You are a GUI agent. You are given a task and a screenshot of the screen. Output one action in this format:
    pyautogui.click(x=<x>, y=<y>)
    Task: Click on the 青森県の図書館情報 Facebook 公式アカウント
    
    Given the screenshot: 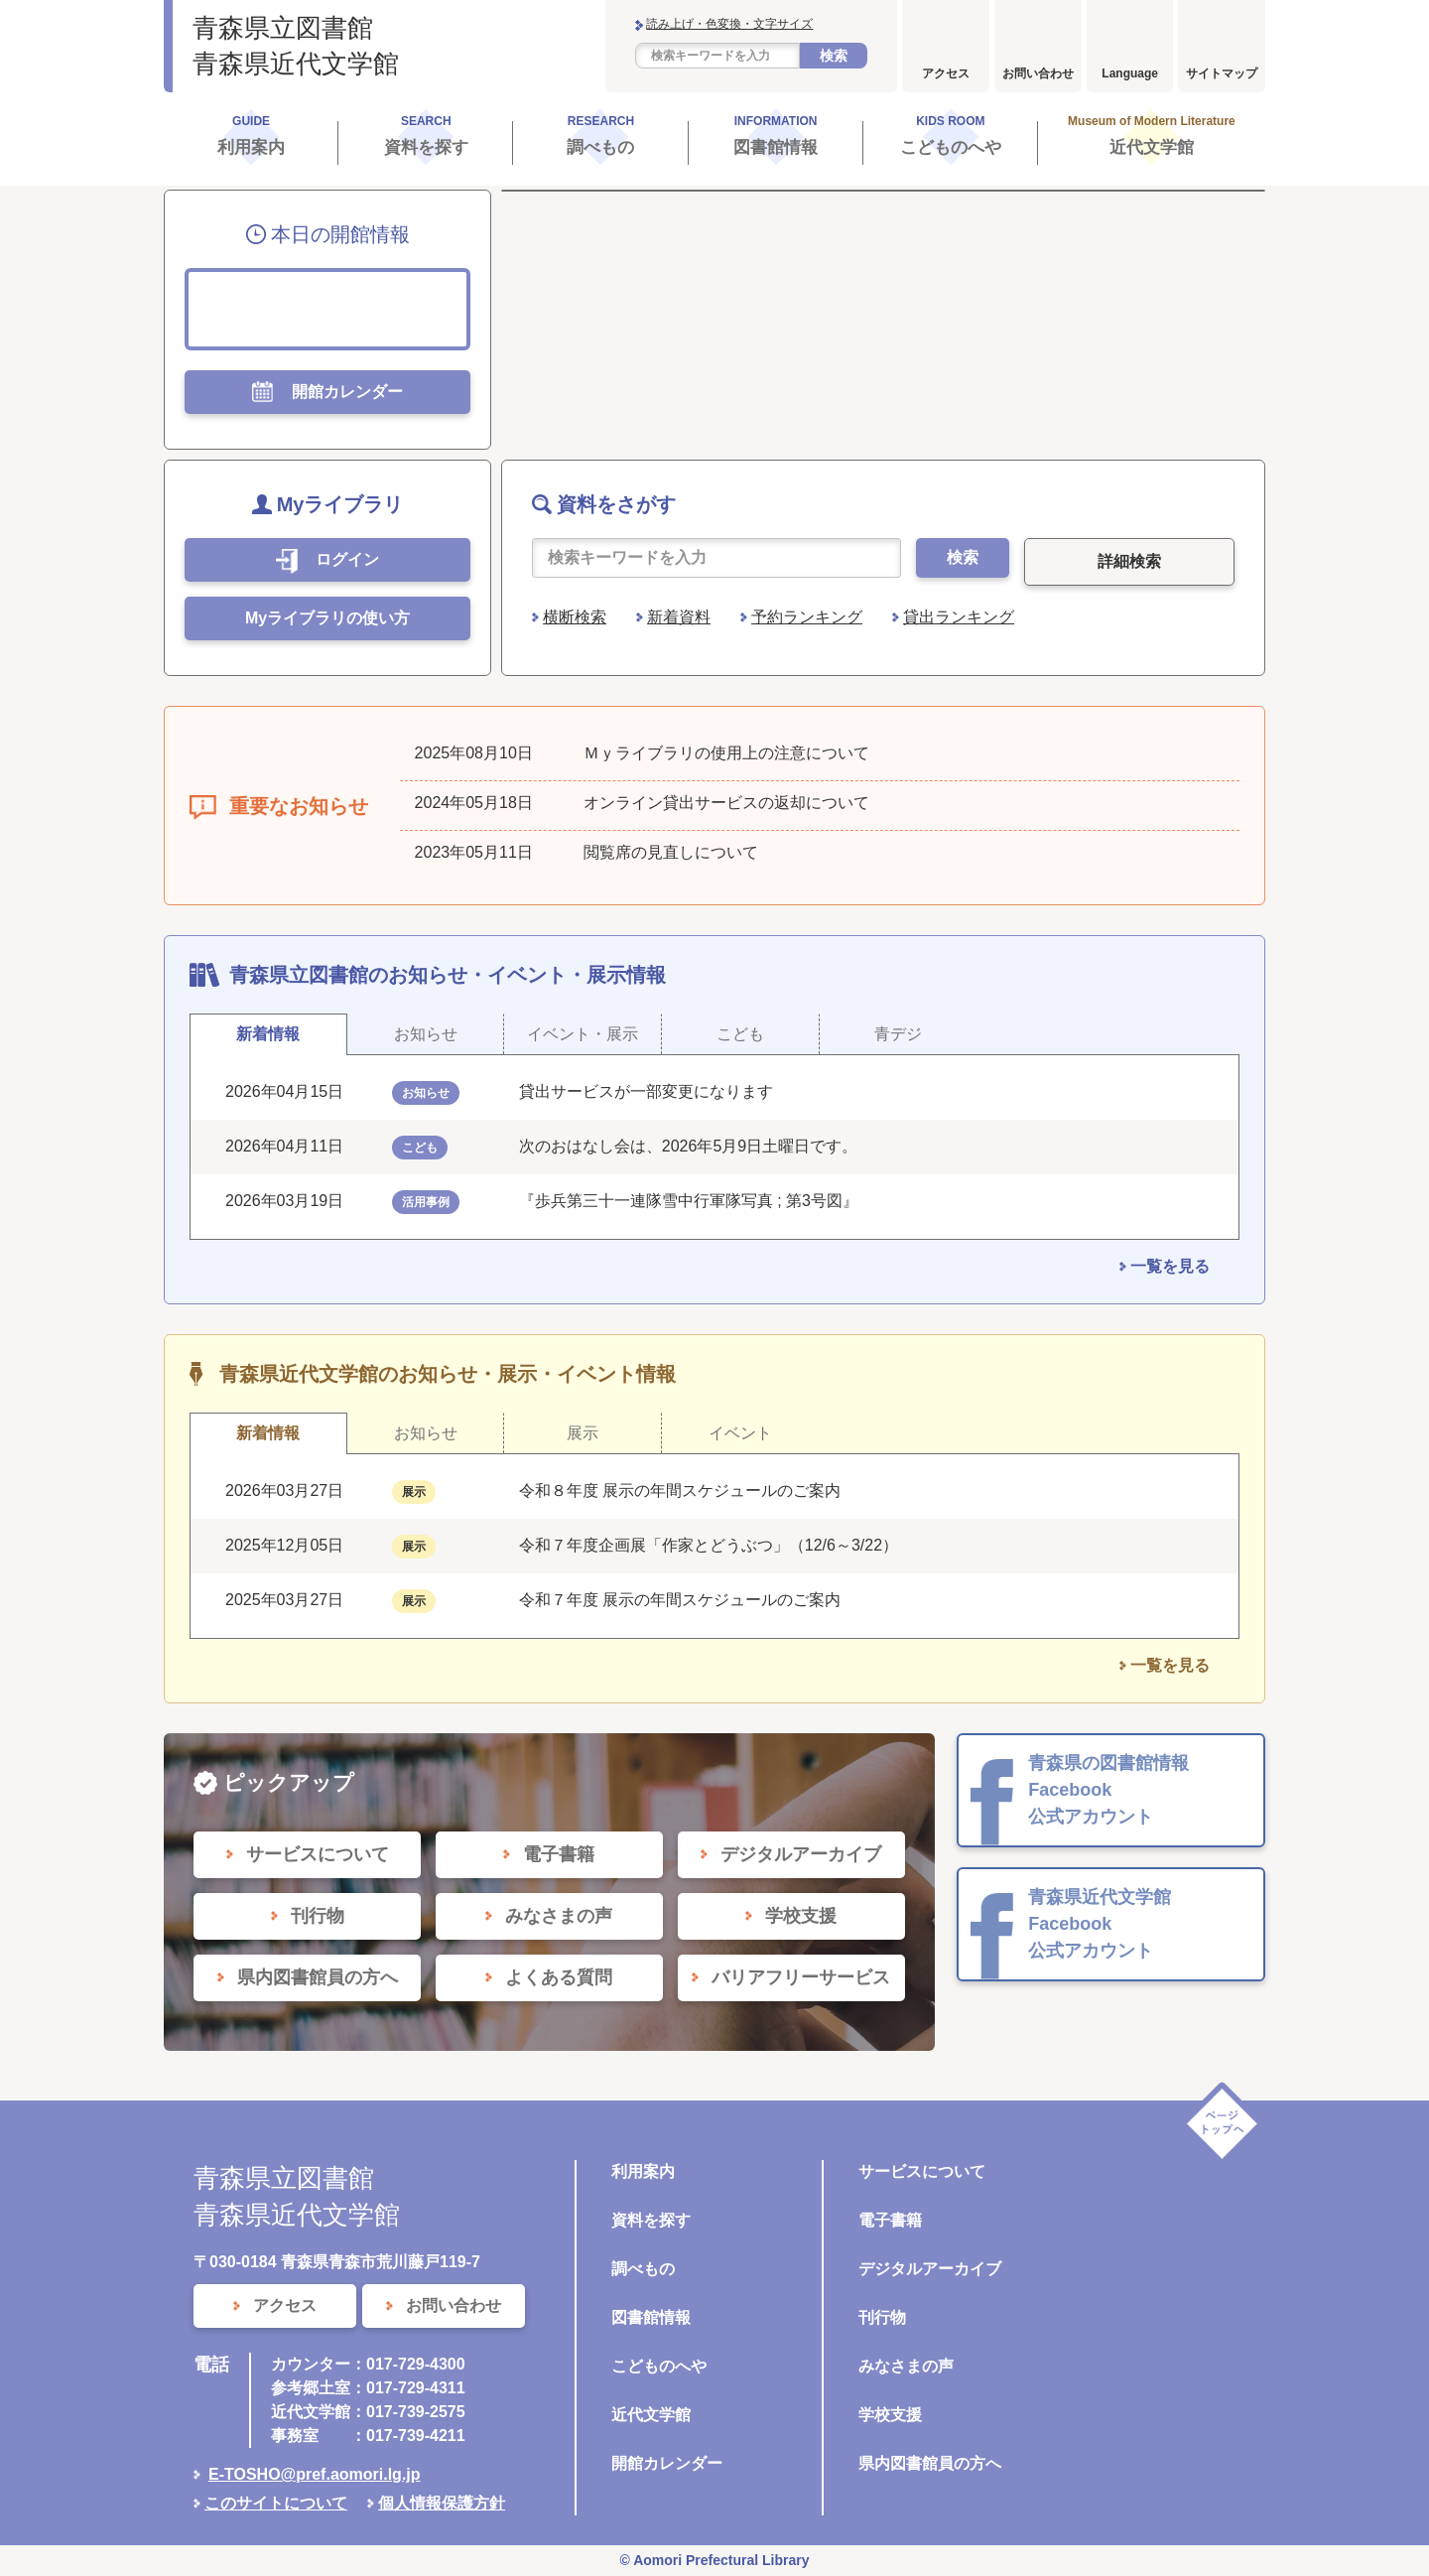 What is the action you would take?
    pyautogui.click(x=1108, y=1790)
    